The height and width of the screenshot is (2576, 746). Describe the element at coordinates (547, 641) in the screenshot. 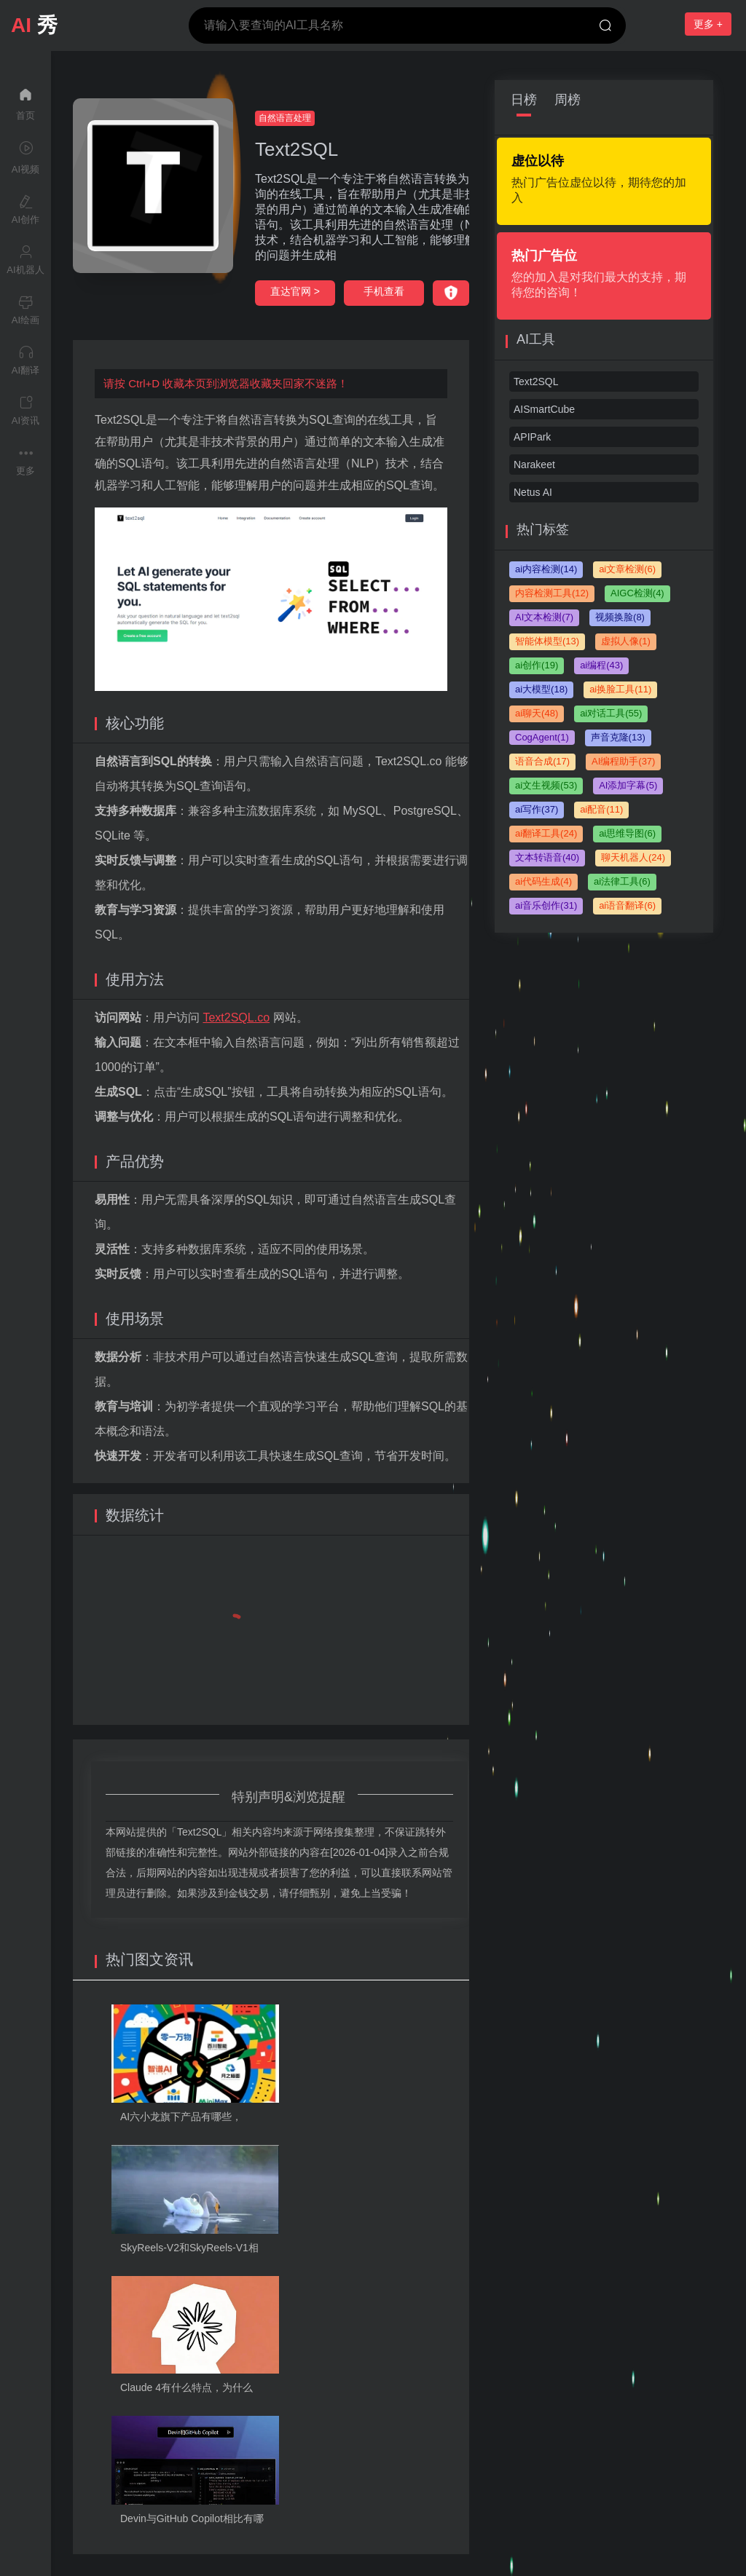

I see `智能体模型(13)` at that location.